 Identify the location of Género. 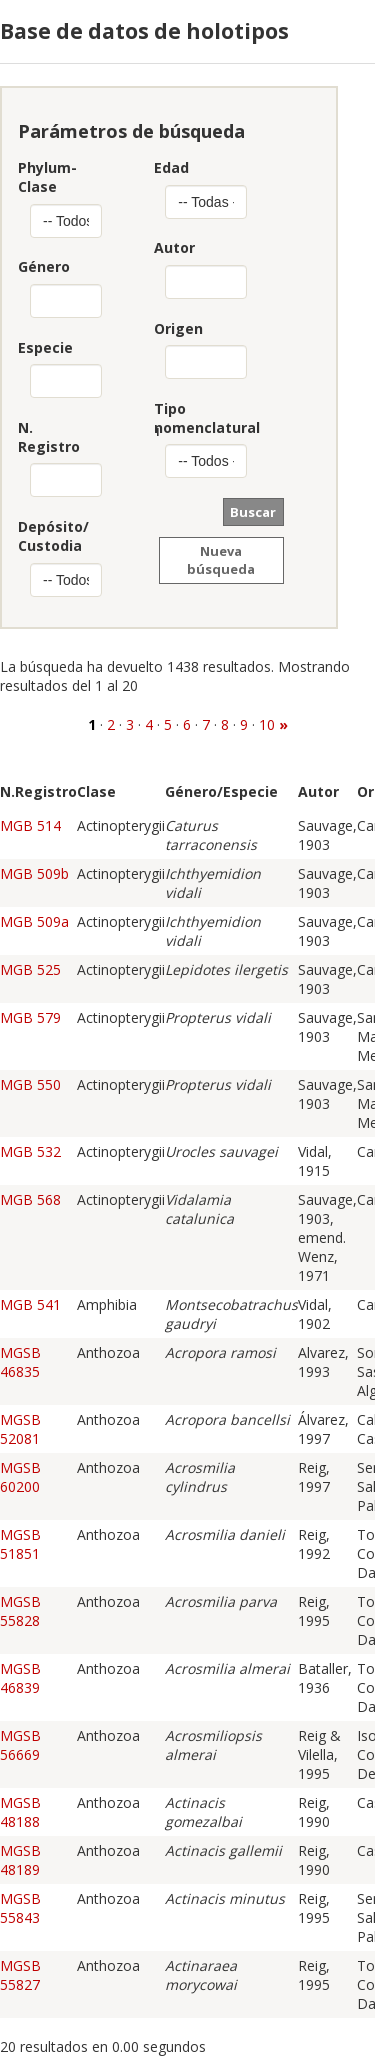
(39, 266).